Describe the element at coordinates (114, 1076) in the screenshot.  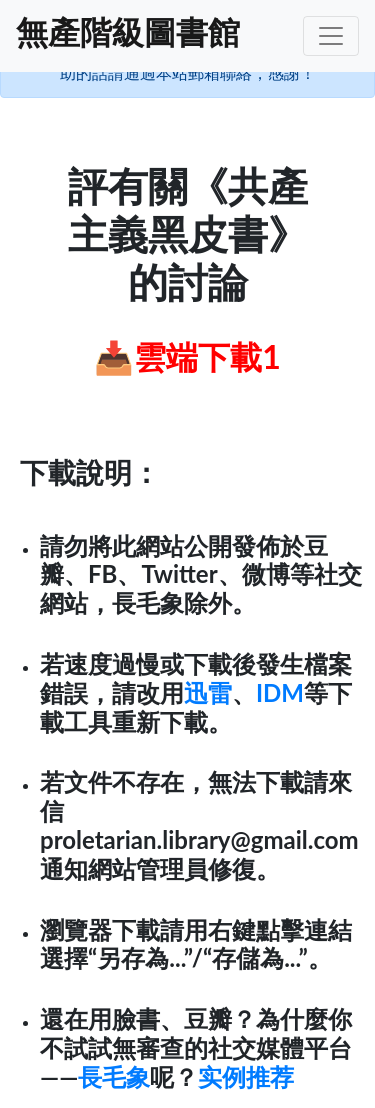
I see `長毛象` at that location.